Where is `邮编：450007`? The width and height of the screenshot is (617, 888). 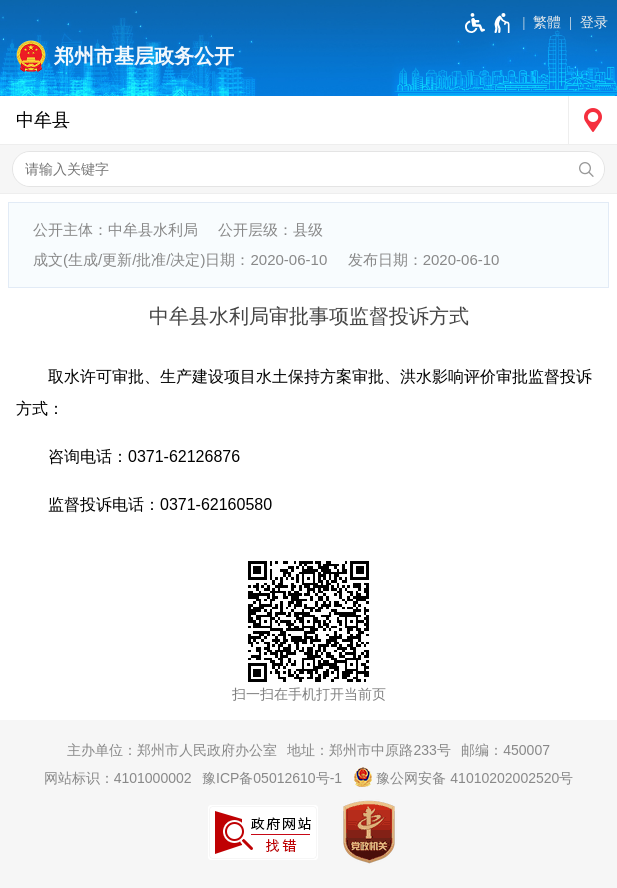
邮编：450007 is located at coordinates (505, 750).